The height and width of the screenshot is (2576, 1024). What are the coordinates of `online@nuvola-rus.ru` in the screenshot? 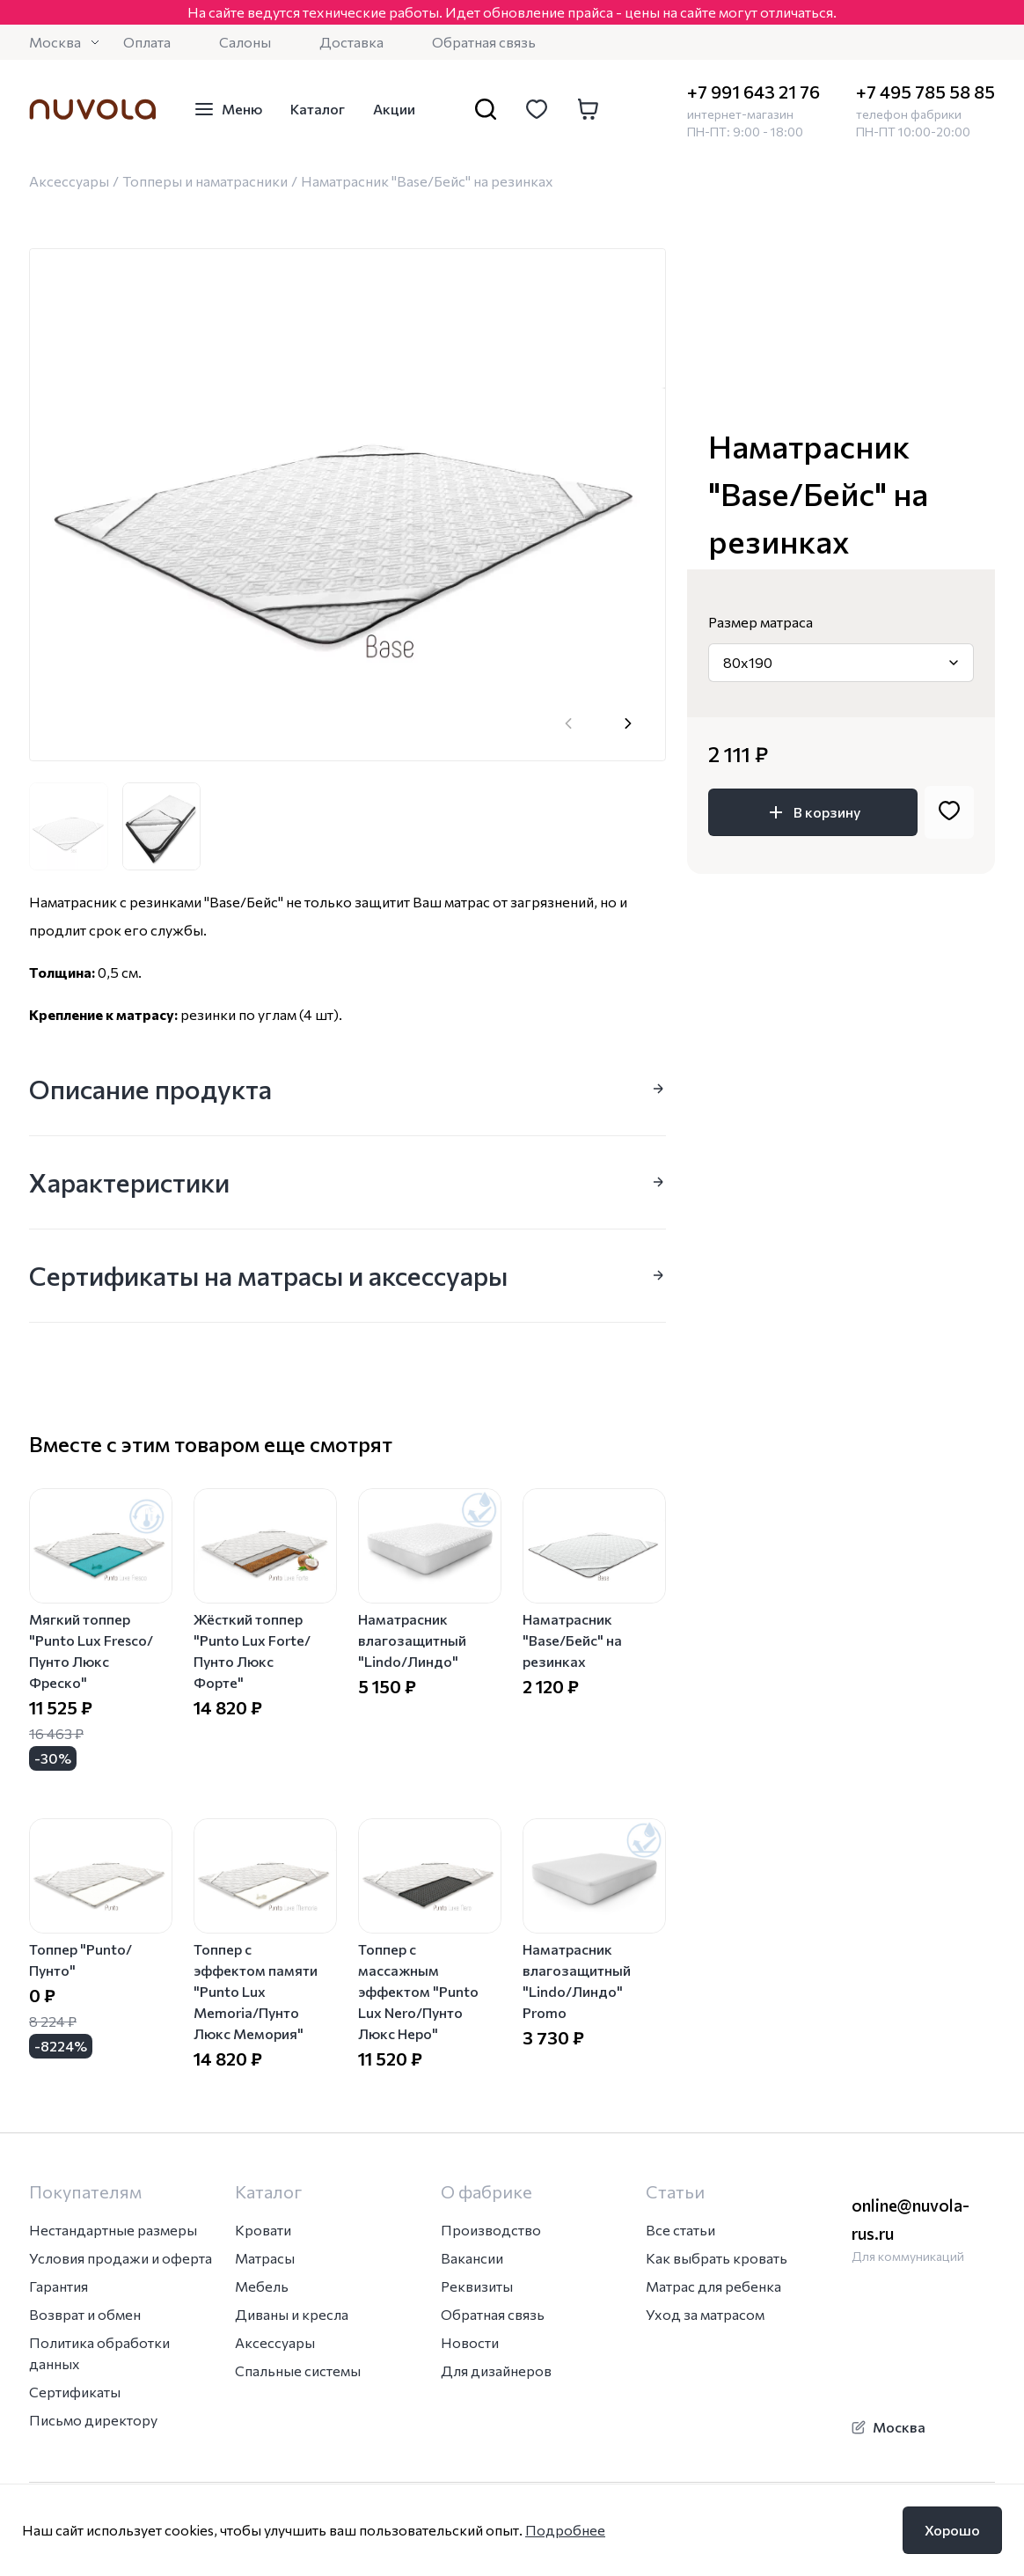 It's located at (910, 2219).